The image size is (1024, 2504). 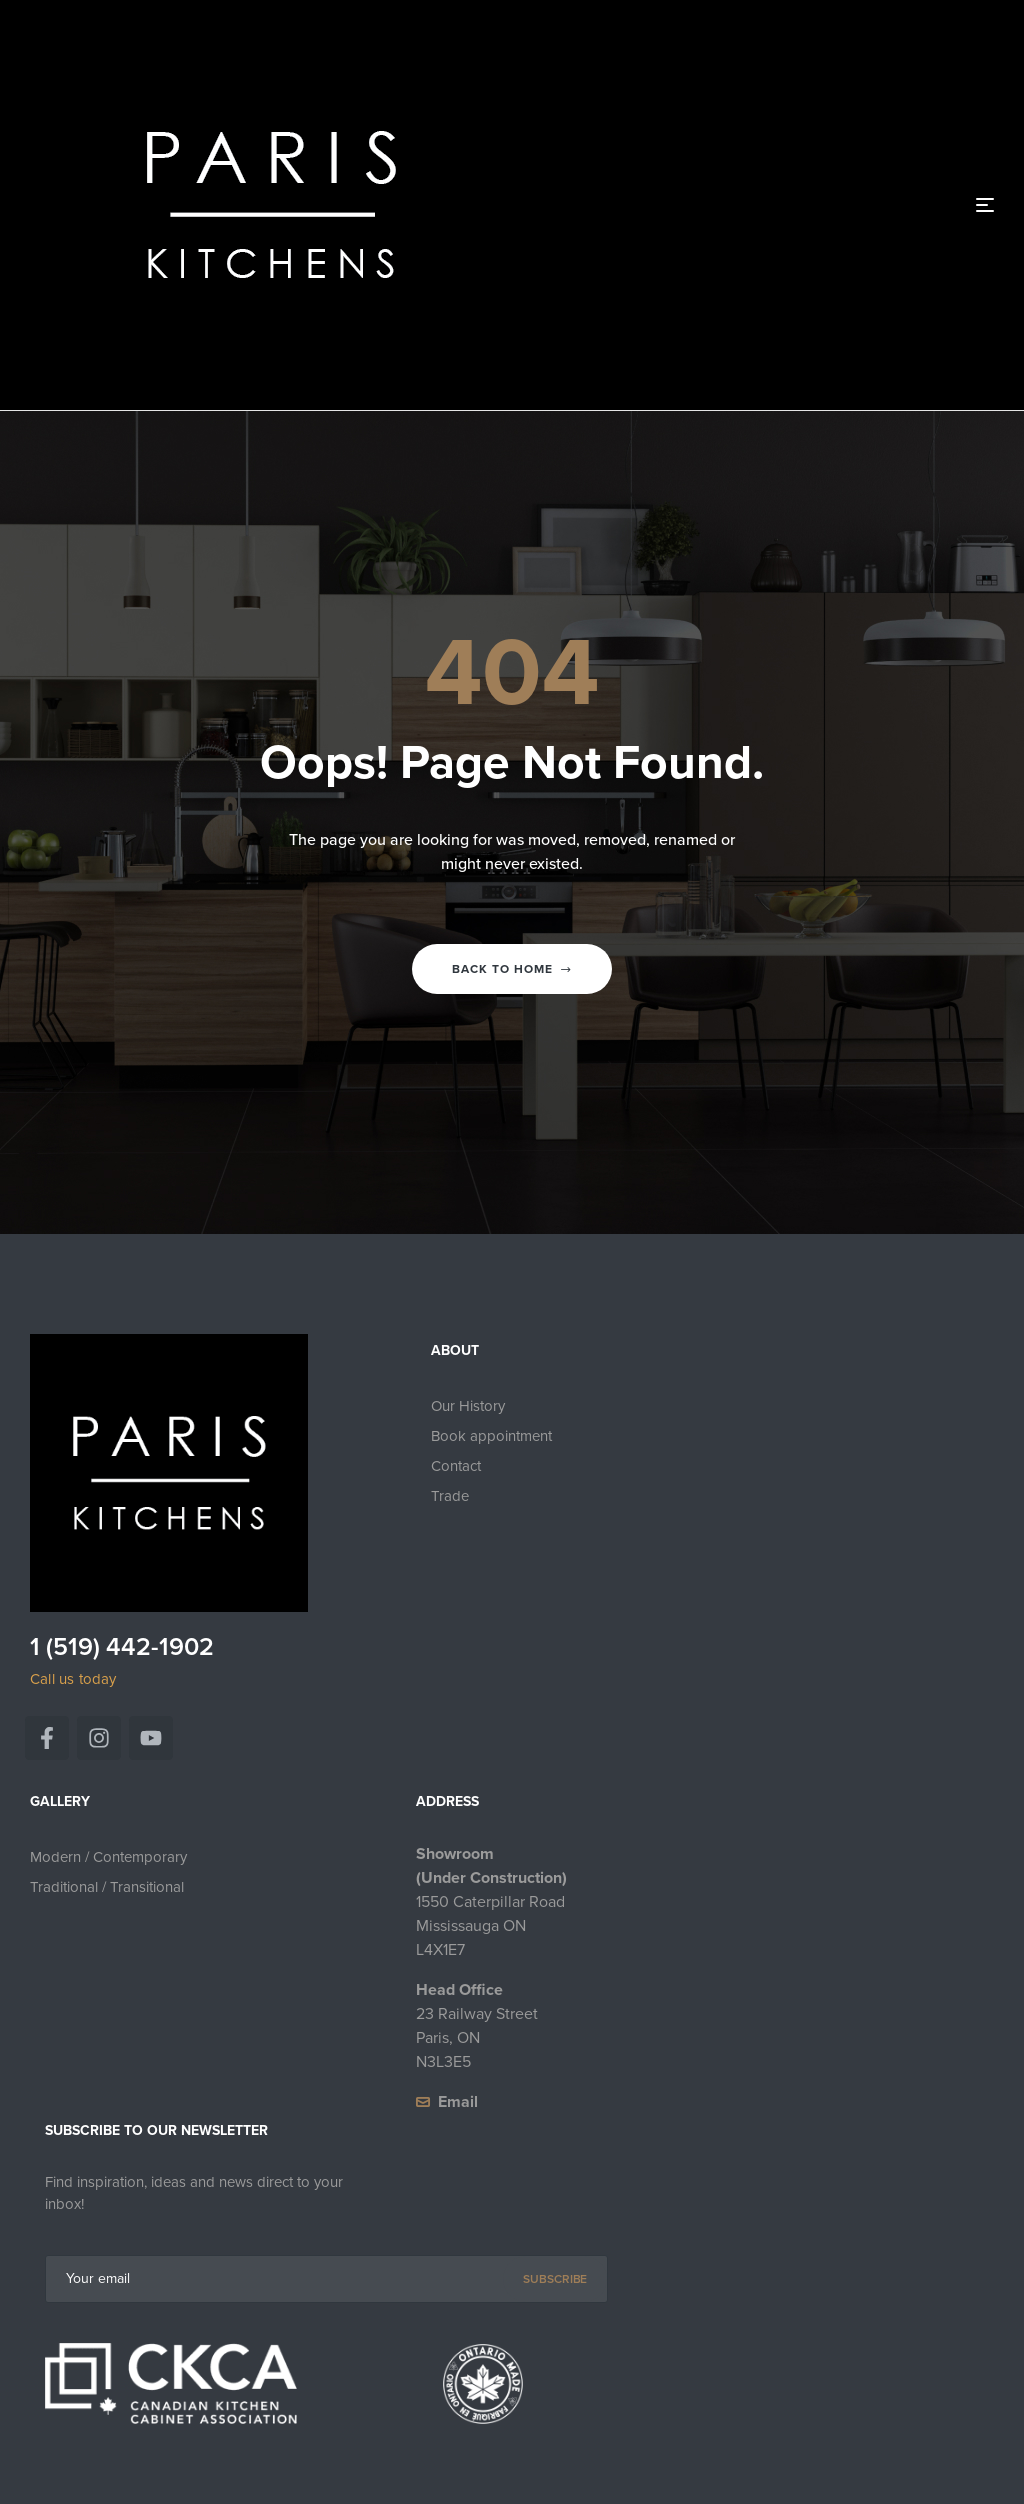 What do you see at coordinates (107, 1887) in the screenshot?
I see `Traditional / Transitional` at bounding box center [107, 1887].